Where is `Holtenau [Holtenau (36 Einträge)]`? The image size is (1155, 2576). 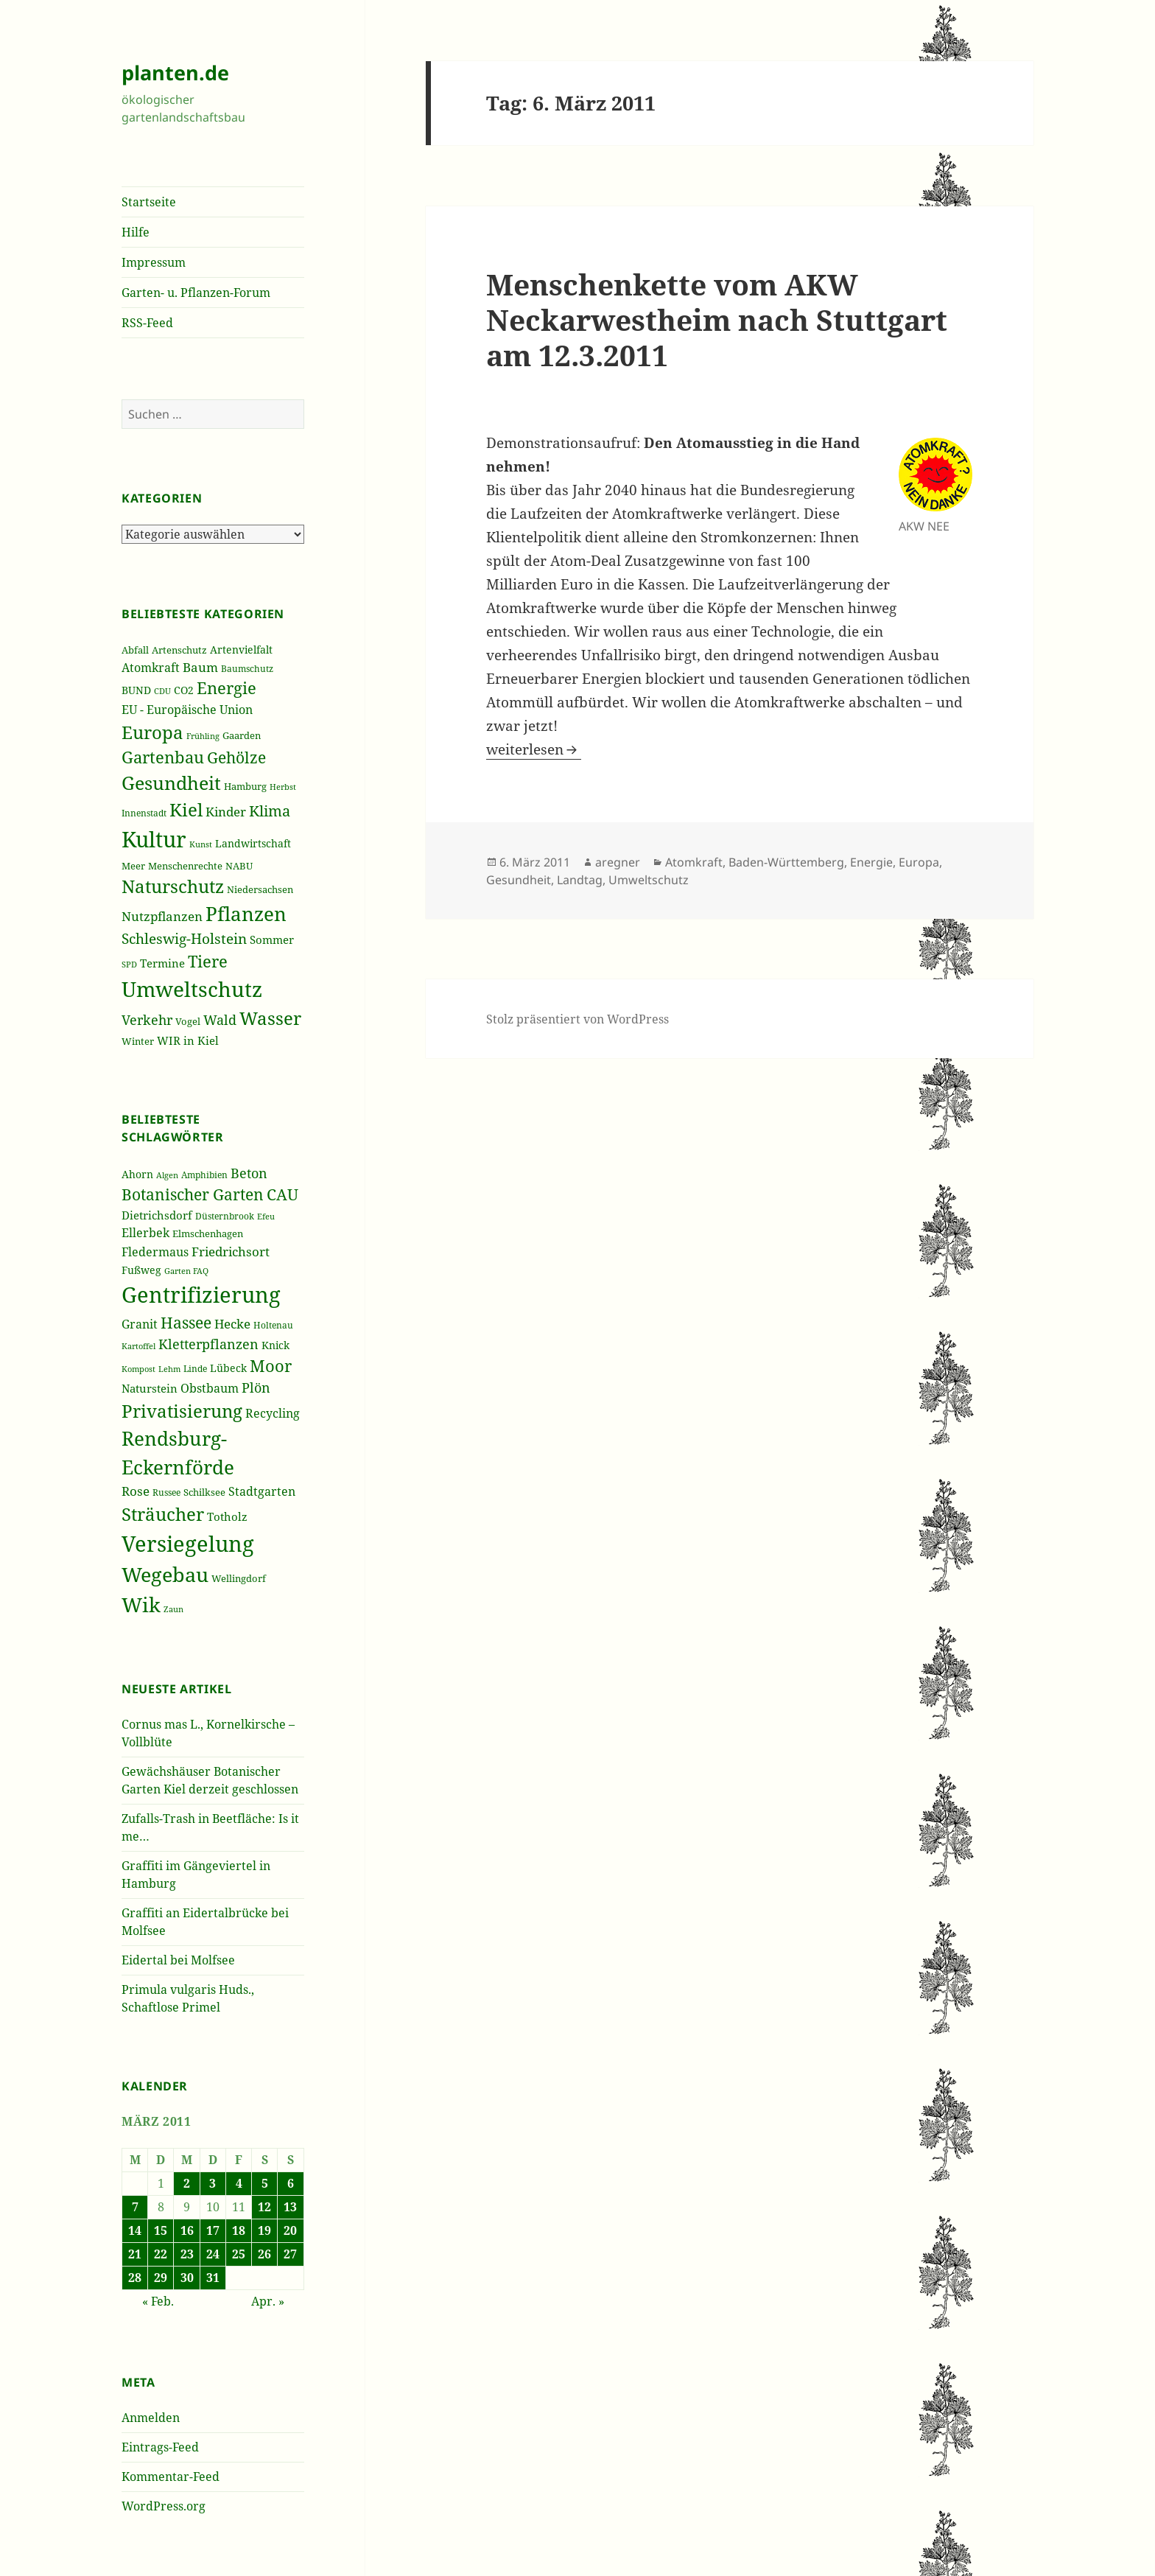 Holtenau [Holtenau (36 Einträge)] is located at coordinates (273, 1325).